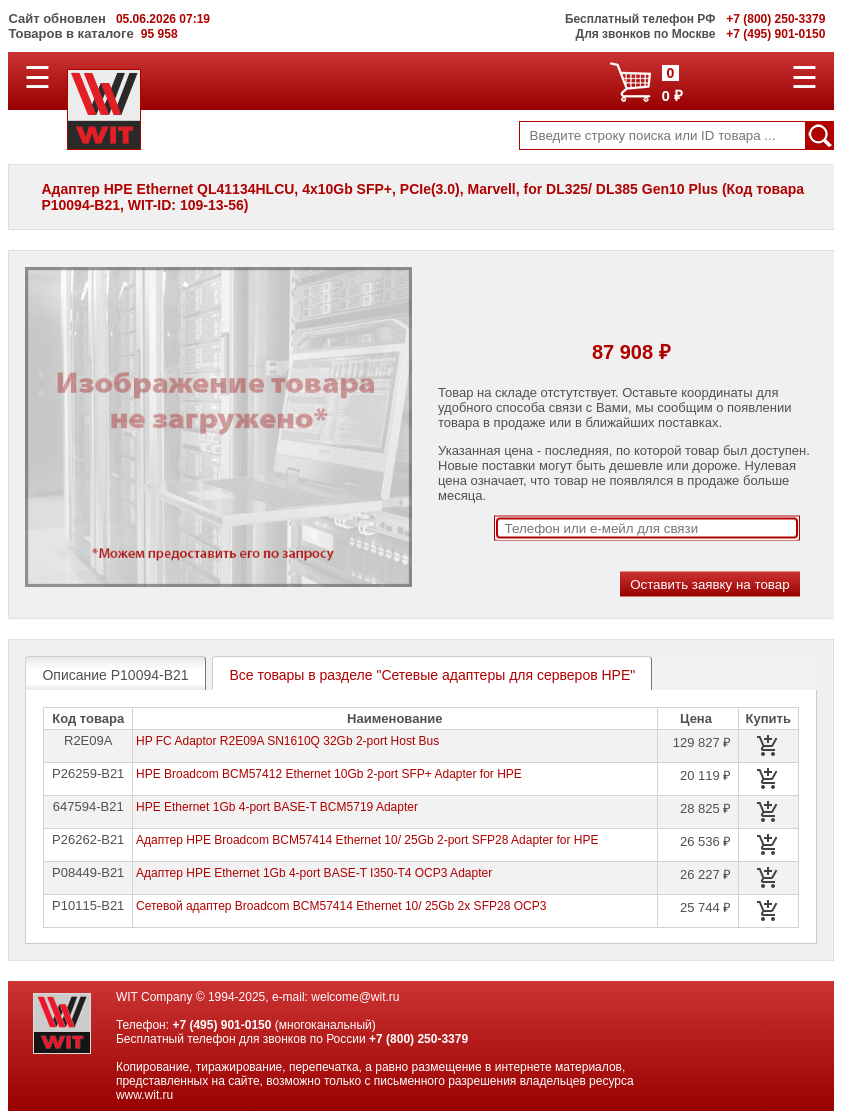  Describe the element at coordinates (367, 840) in the screenshot. I see `Адаптер HPE Broadcom BCM57414 Ethernet 10/ 25Gb 2-port SFP28 Adapter for HPE` at that location.